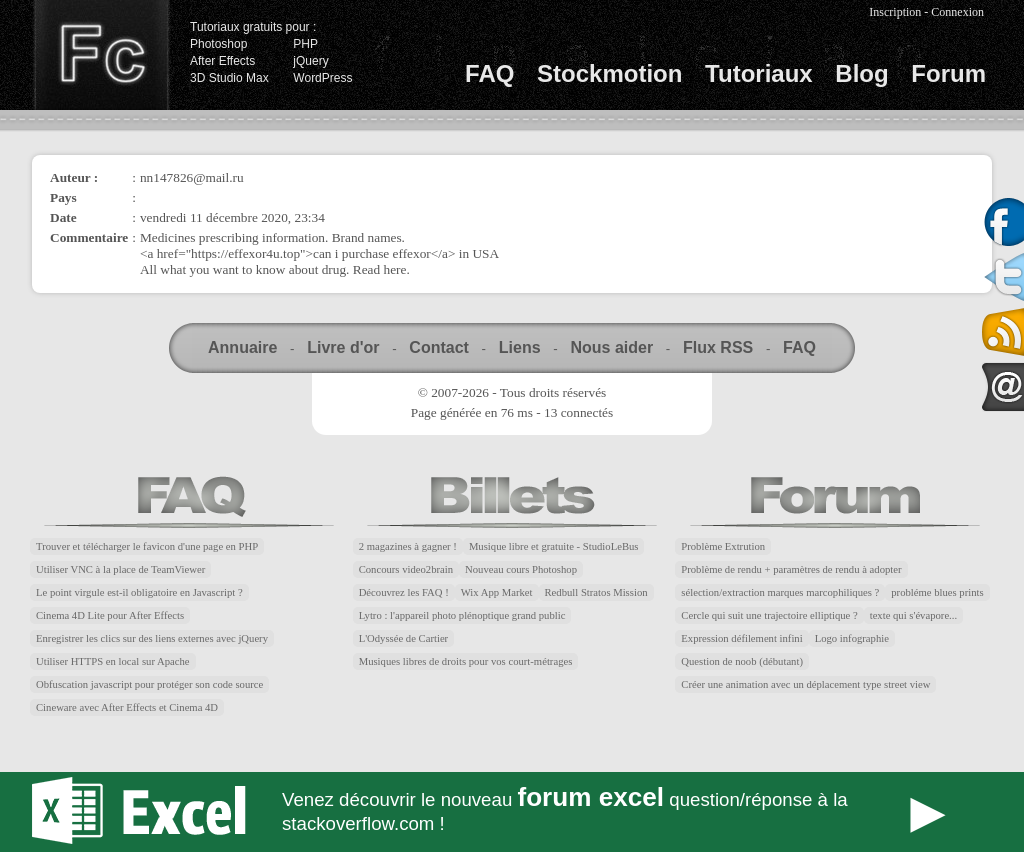  What do you see at coordinates (957, 12) in the screenshot?
I see `Connexion` at bounding box center [957, 12].